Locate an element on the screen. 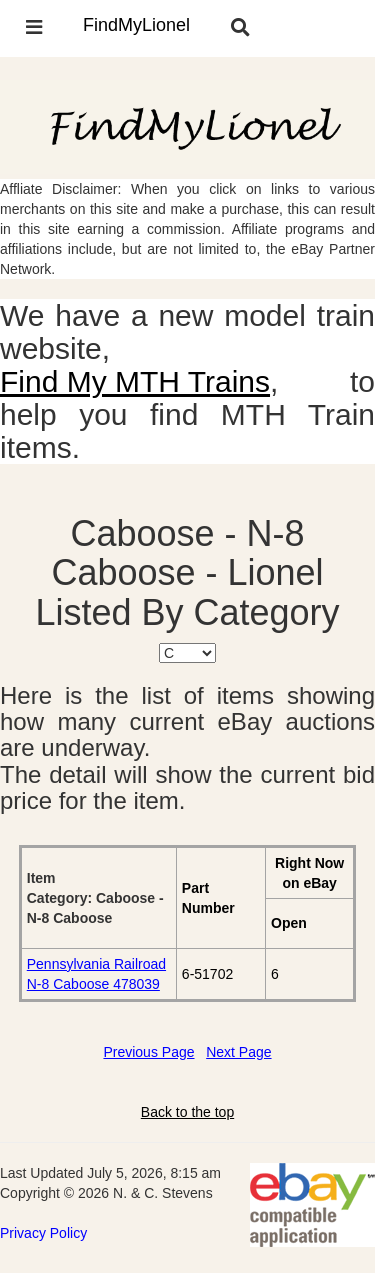 The image size is (375, 1273). Privacy Policy is located at coordinates (43, 1233).